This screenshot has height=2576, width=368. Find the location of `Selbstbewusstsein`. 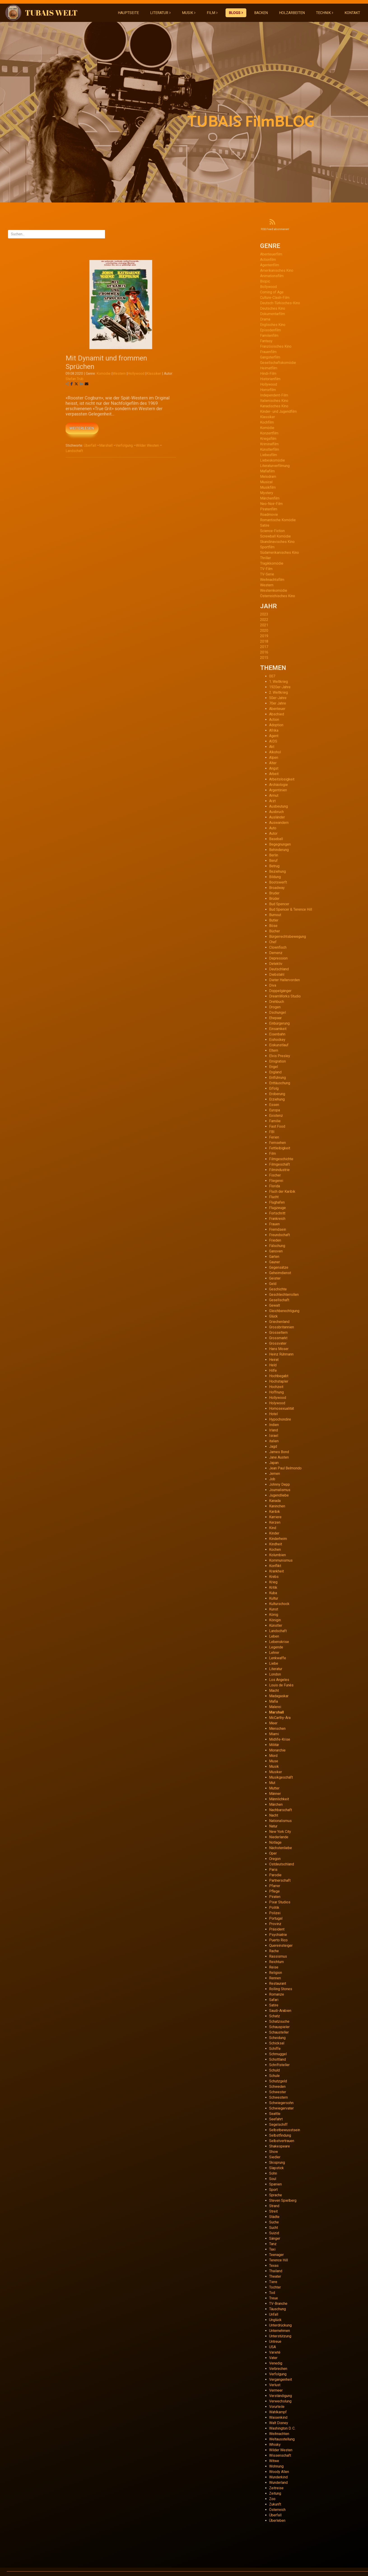

Selbstbewusstsein is located at coordinates (284, 2130).